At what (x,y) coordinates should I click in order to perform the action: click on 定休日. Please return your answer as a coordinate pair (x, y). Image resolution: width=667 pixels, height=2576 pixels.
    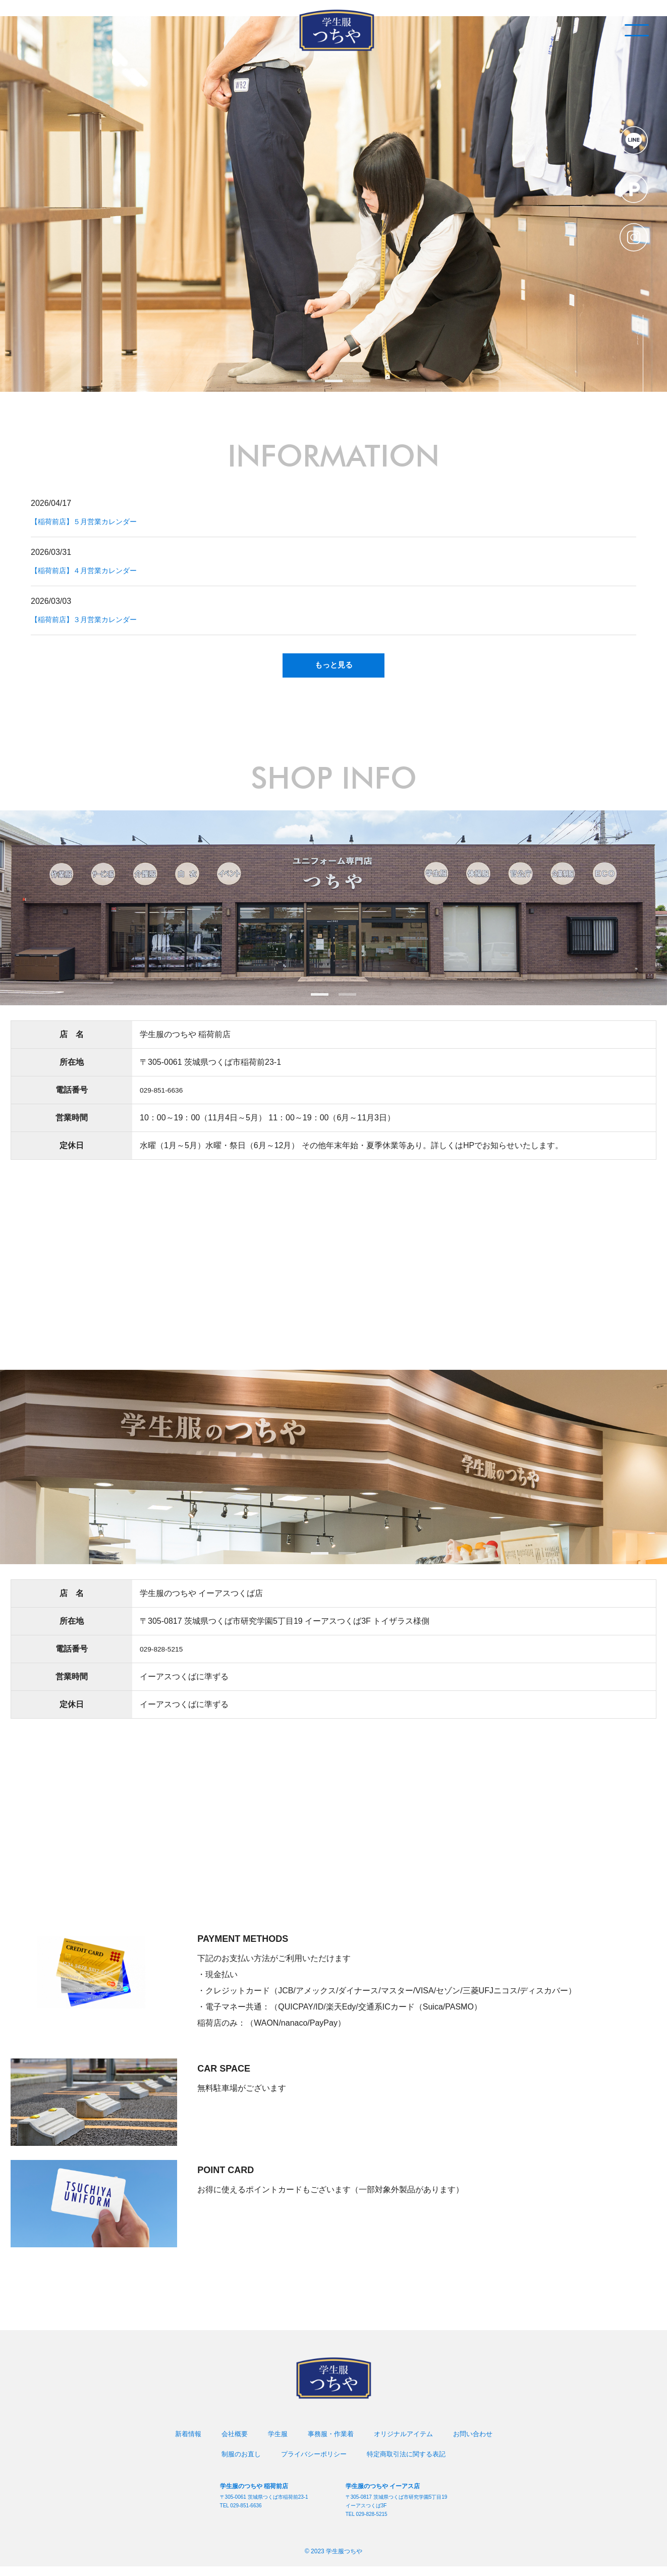
    Looking at the image, I should click on (72, 1155).